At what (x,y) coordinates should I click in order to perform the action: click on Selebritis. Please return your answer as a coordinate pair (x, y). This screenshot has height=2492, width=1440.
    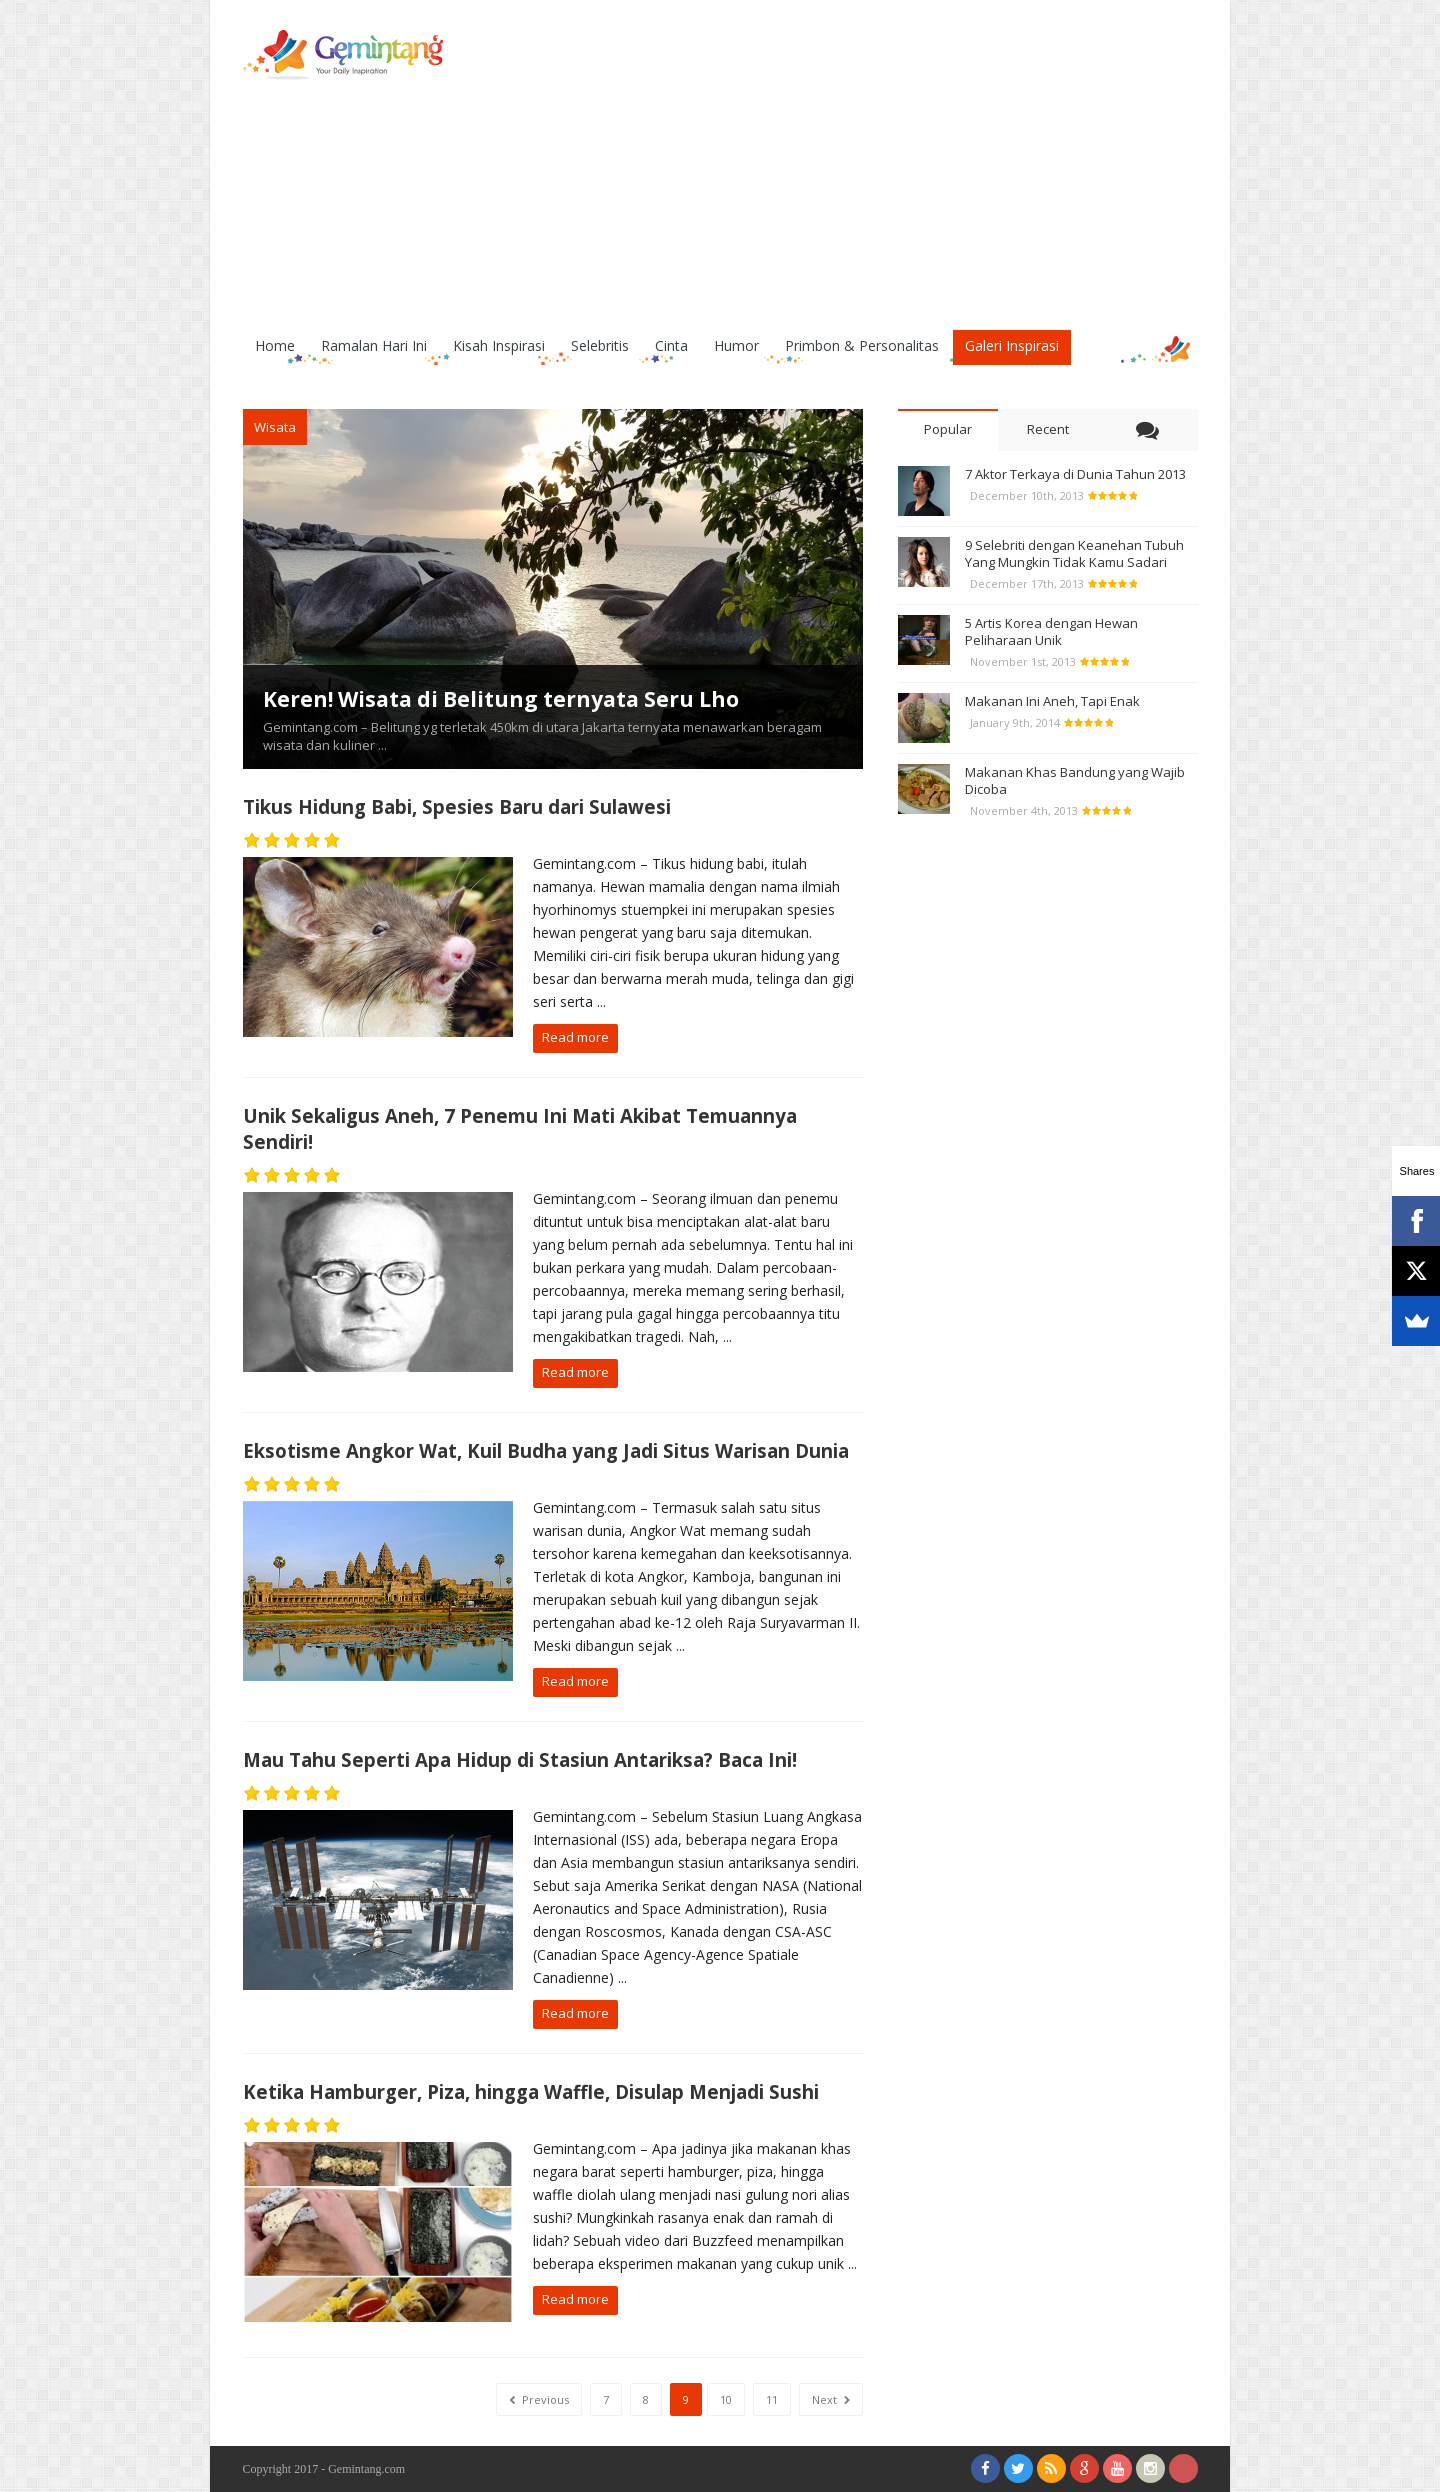
    Looking at the image, I should click on (600, 345).